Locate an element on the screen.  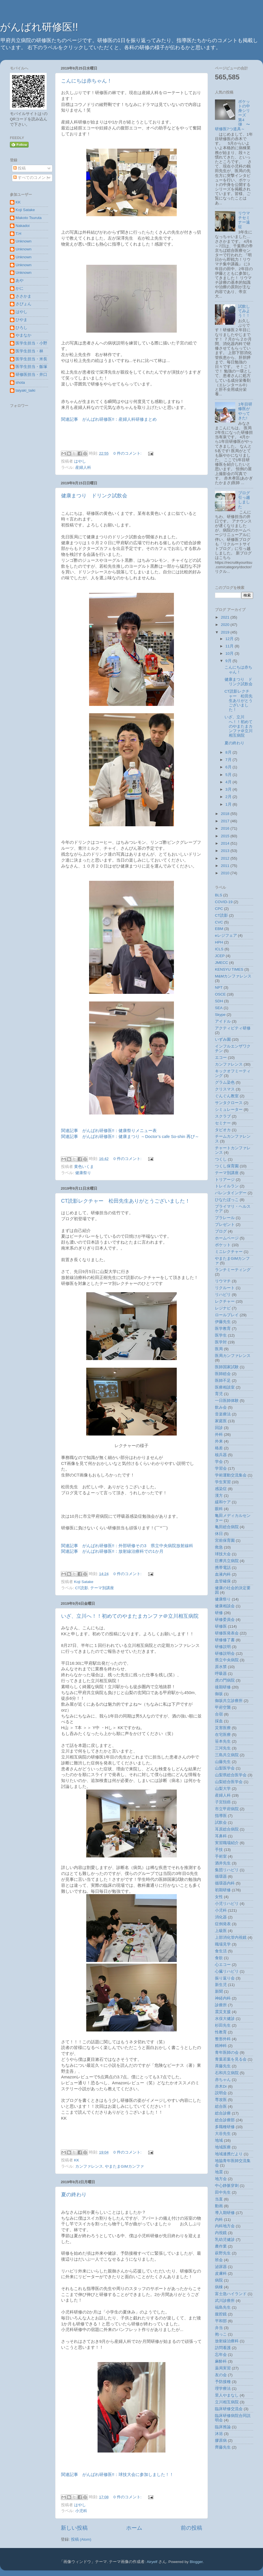
整形外科 is located at coordinates (223, 2039).